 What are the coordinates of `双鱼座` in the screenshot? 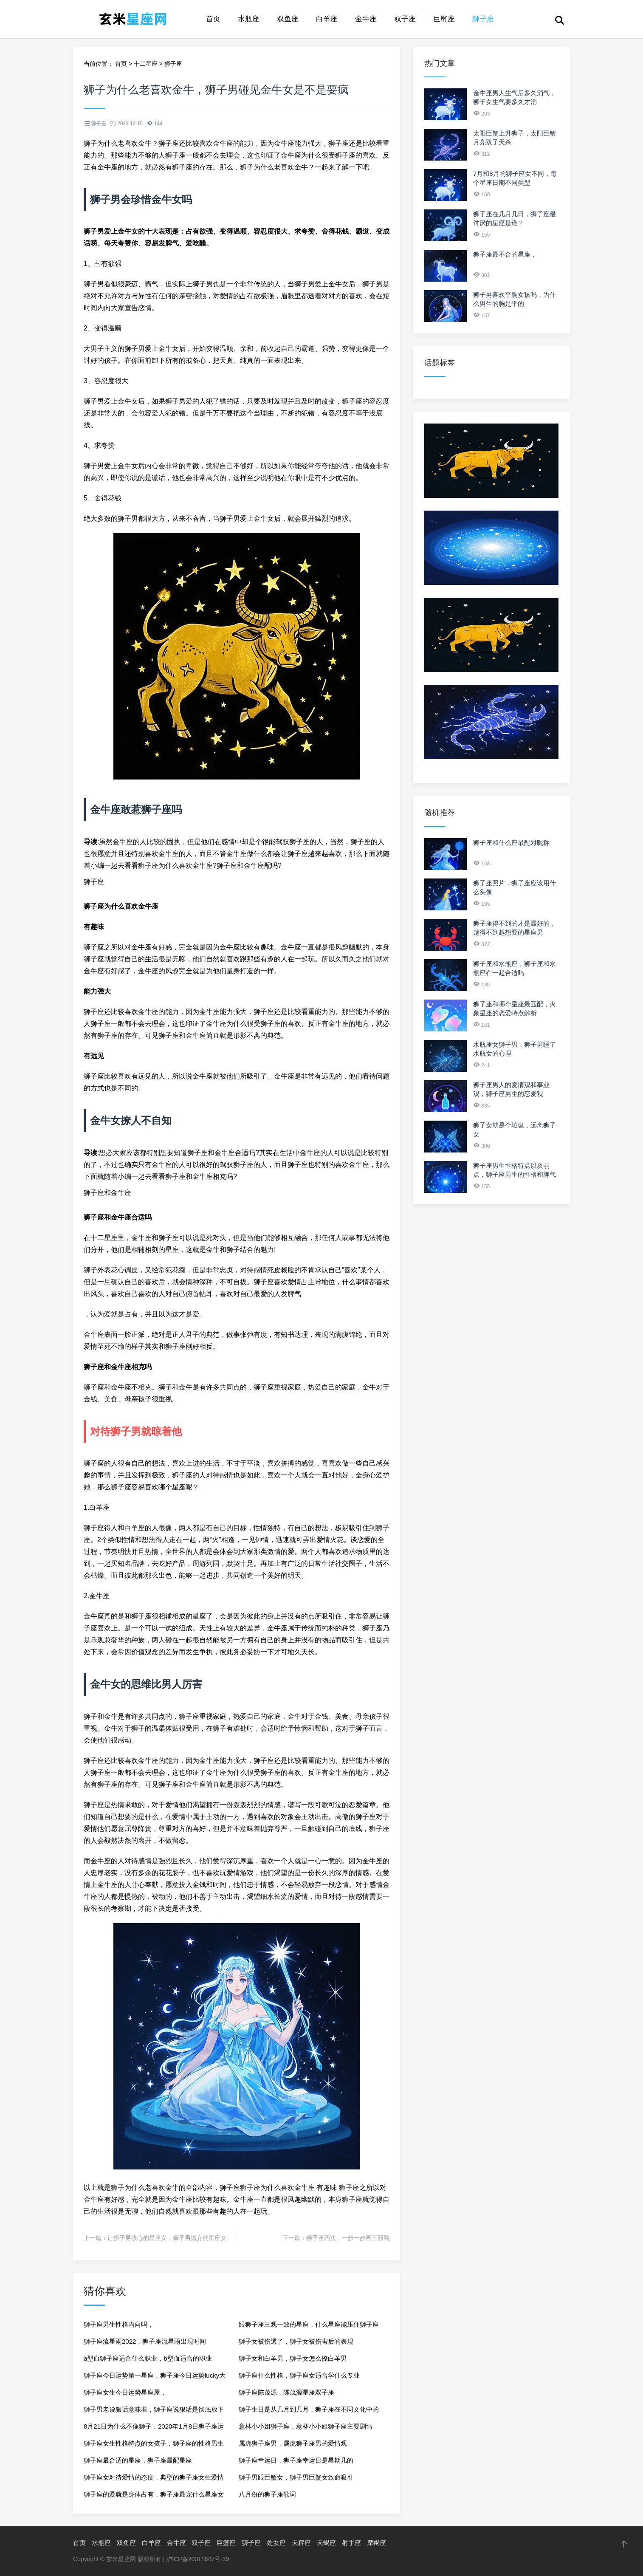 It's located at (288, 19).